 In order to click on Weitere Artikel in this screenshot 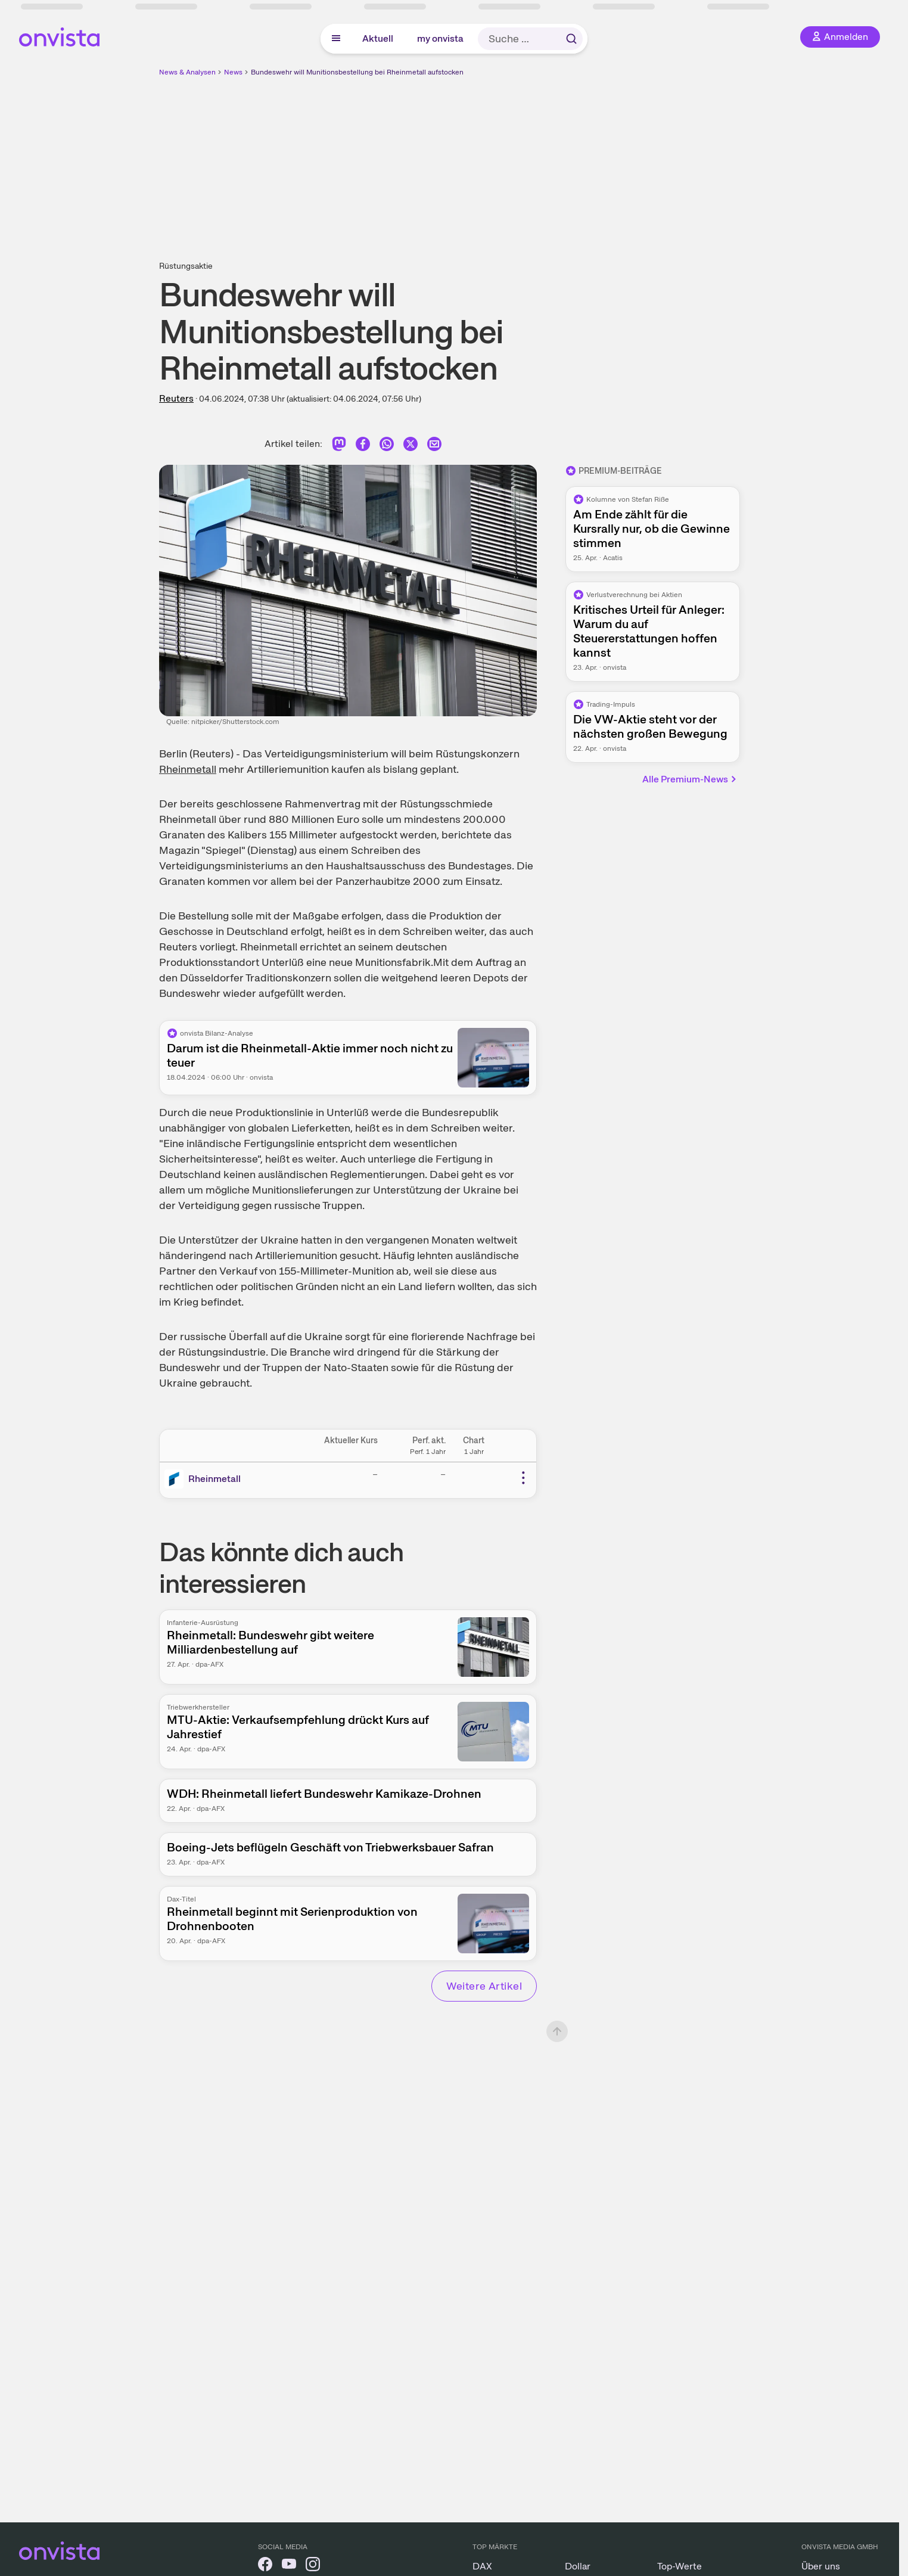, I will do `click(484, 1986)`.